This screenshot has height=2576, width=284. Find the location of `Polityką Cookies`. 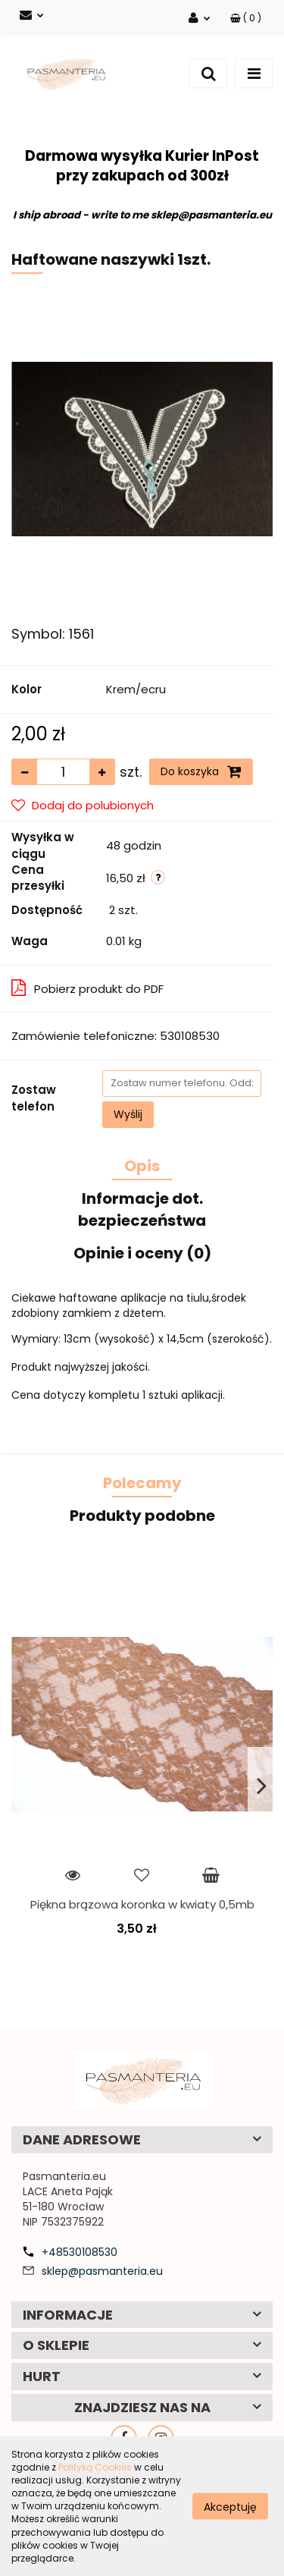

Polityką Cookies is located at coordinates (95, 2467).